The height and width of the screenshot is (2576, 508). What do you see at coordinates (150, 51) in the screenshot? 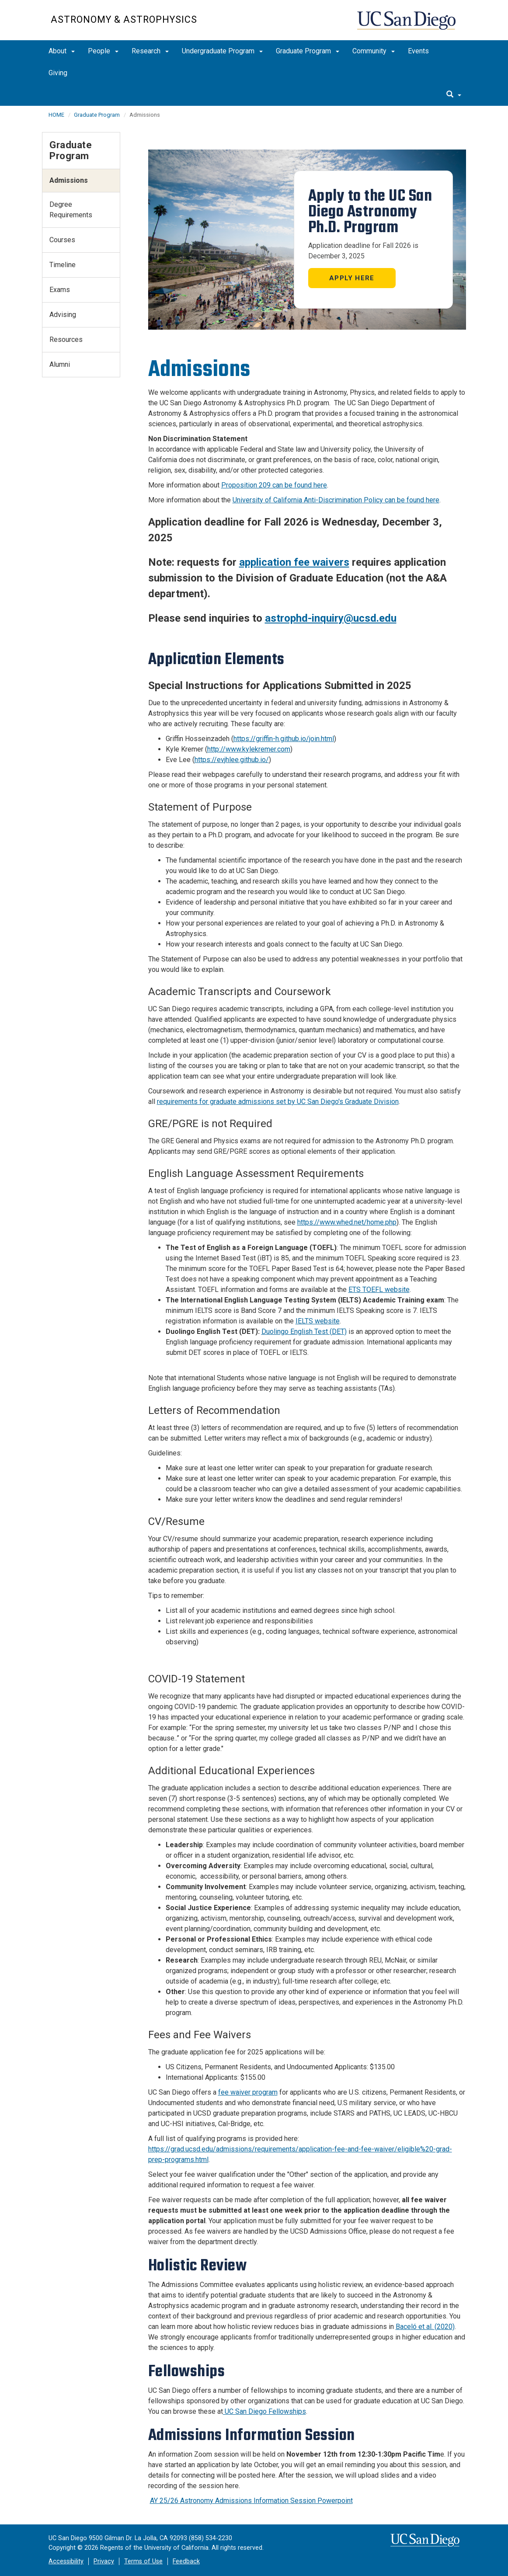
I see `Research` at bounding box center [150, 51].